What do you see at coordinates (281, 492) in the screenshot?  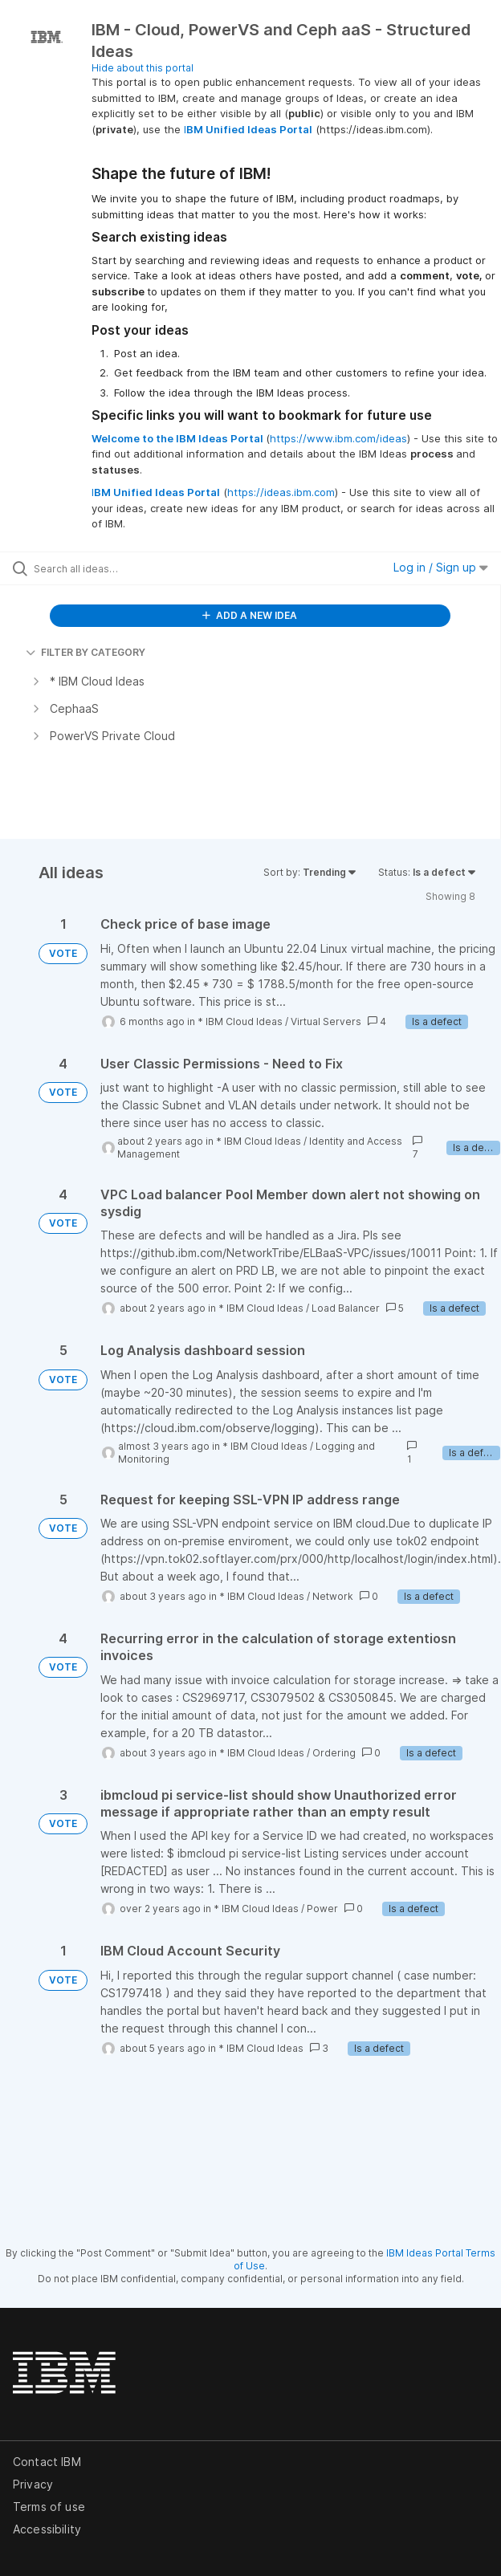 I see `https://ideas.ibm.com` at bounding box center [281, 492].